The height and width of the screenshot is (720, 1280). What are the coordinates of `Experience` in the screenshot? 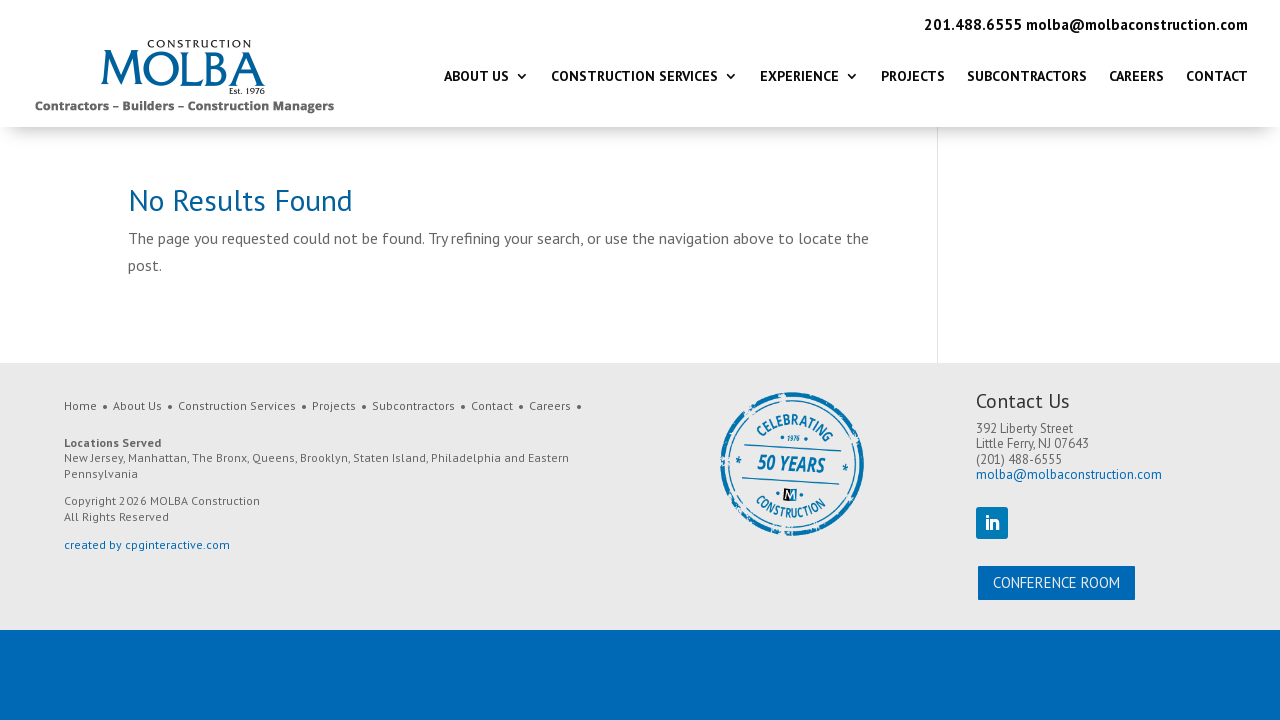 It's located at (799, 76).